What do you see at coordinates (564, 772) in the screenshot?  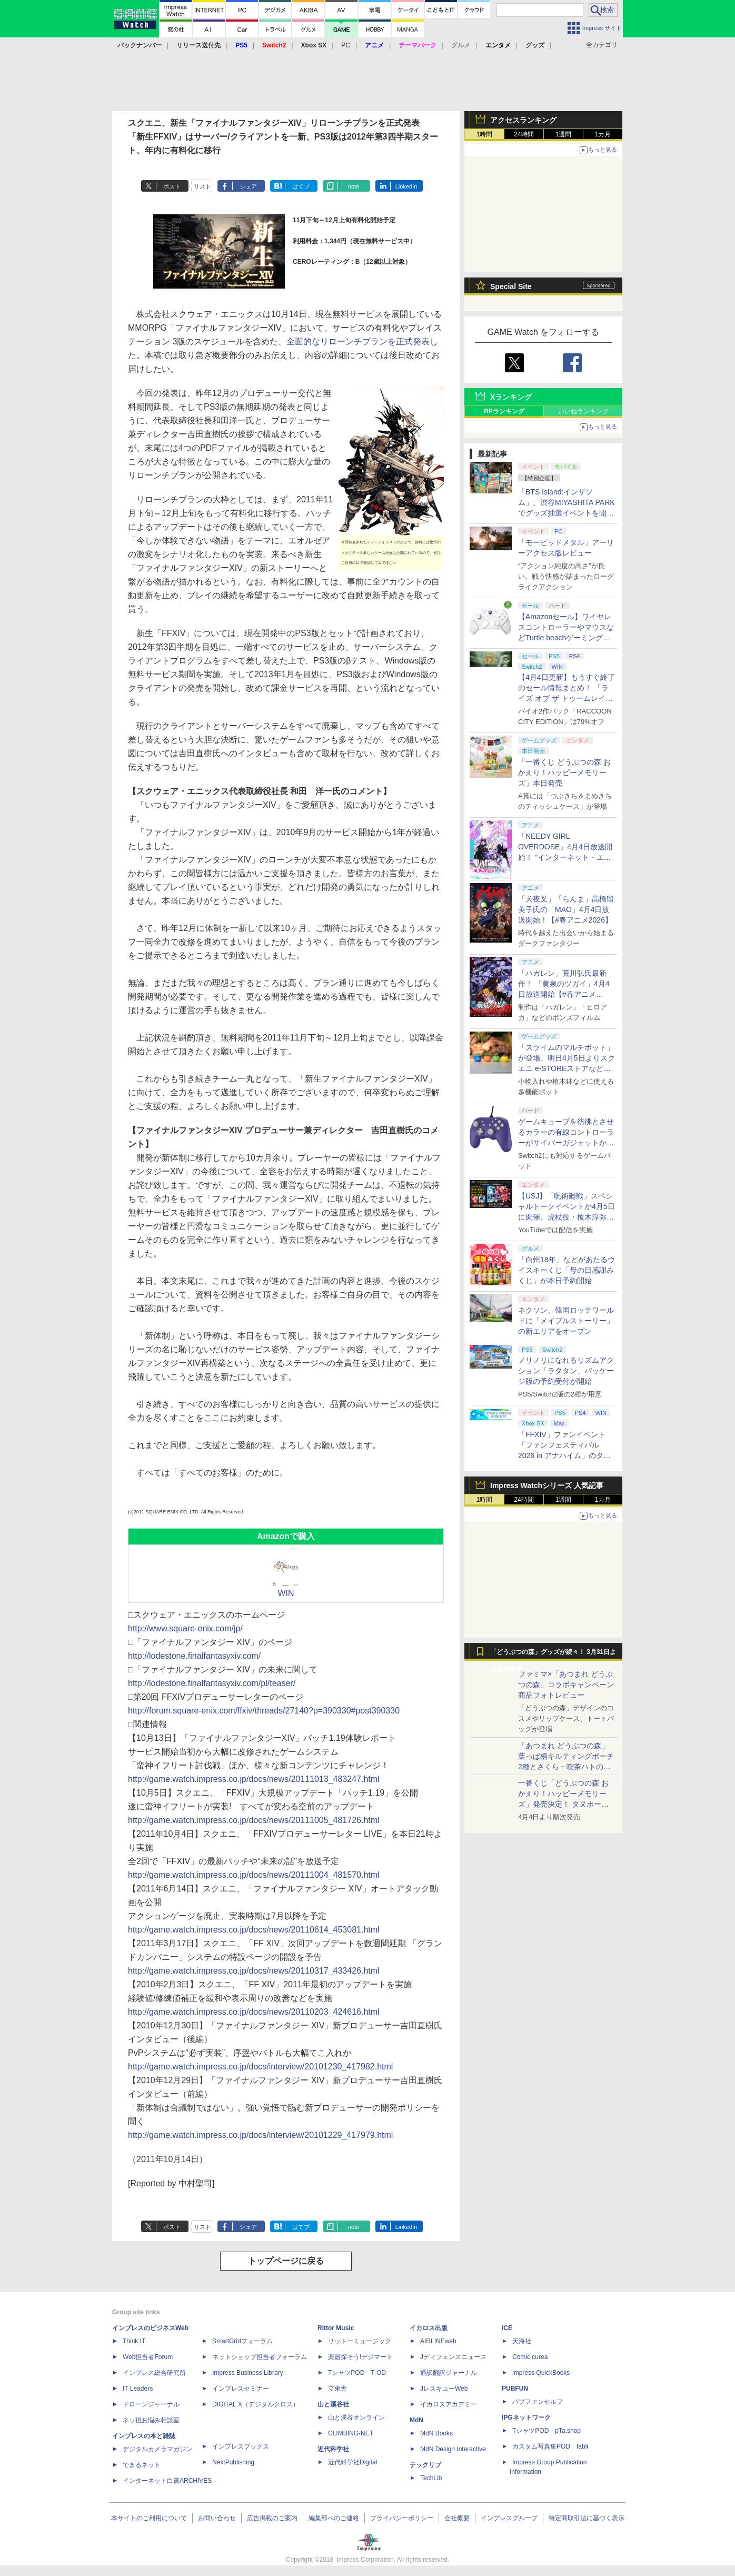 I see `「一番くじ どうぶつの森 おかえり！ハッピーメモリーズ」本日発売` at bounding box center [564, 772].